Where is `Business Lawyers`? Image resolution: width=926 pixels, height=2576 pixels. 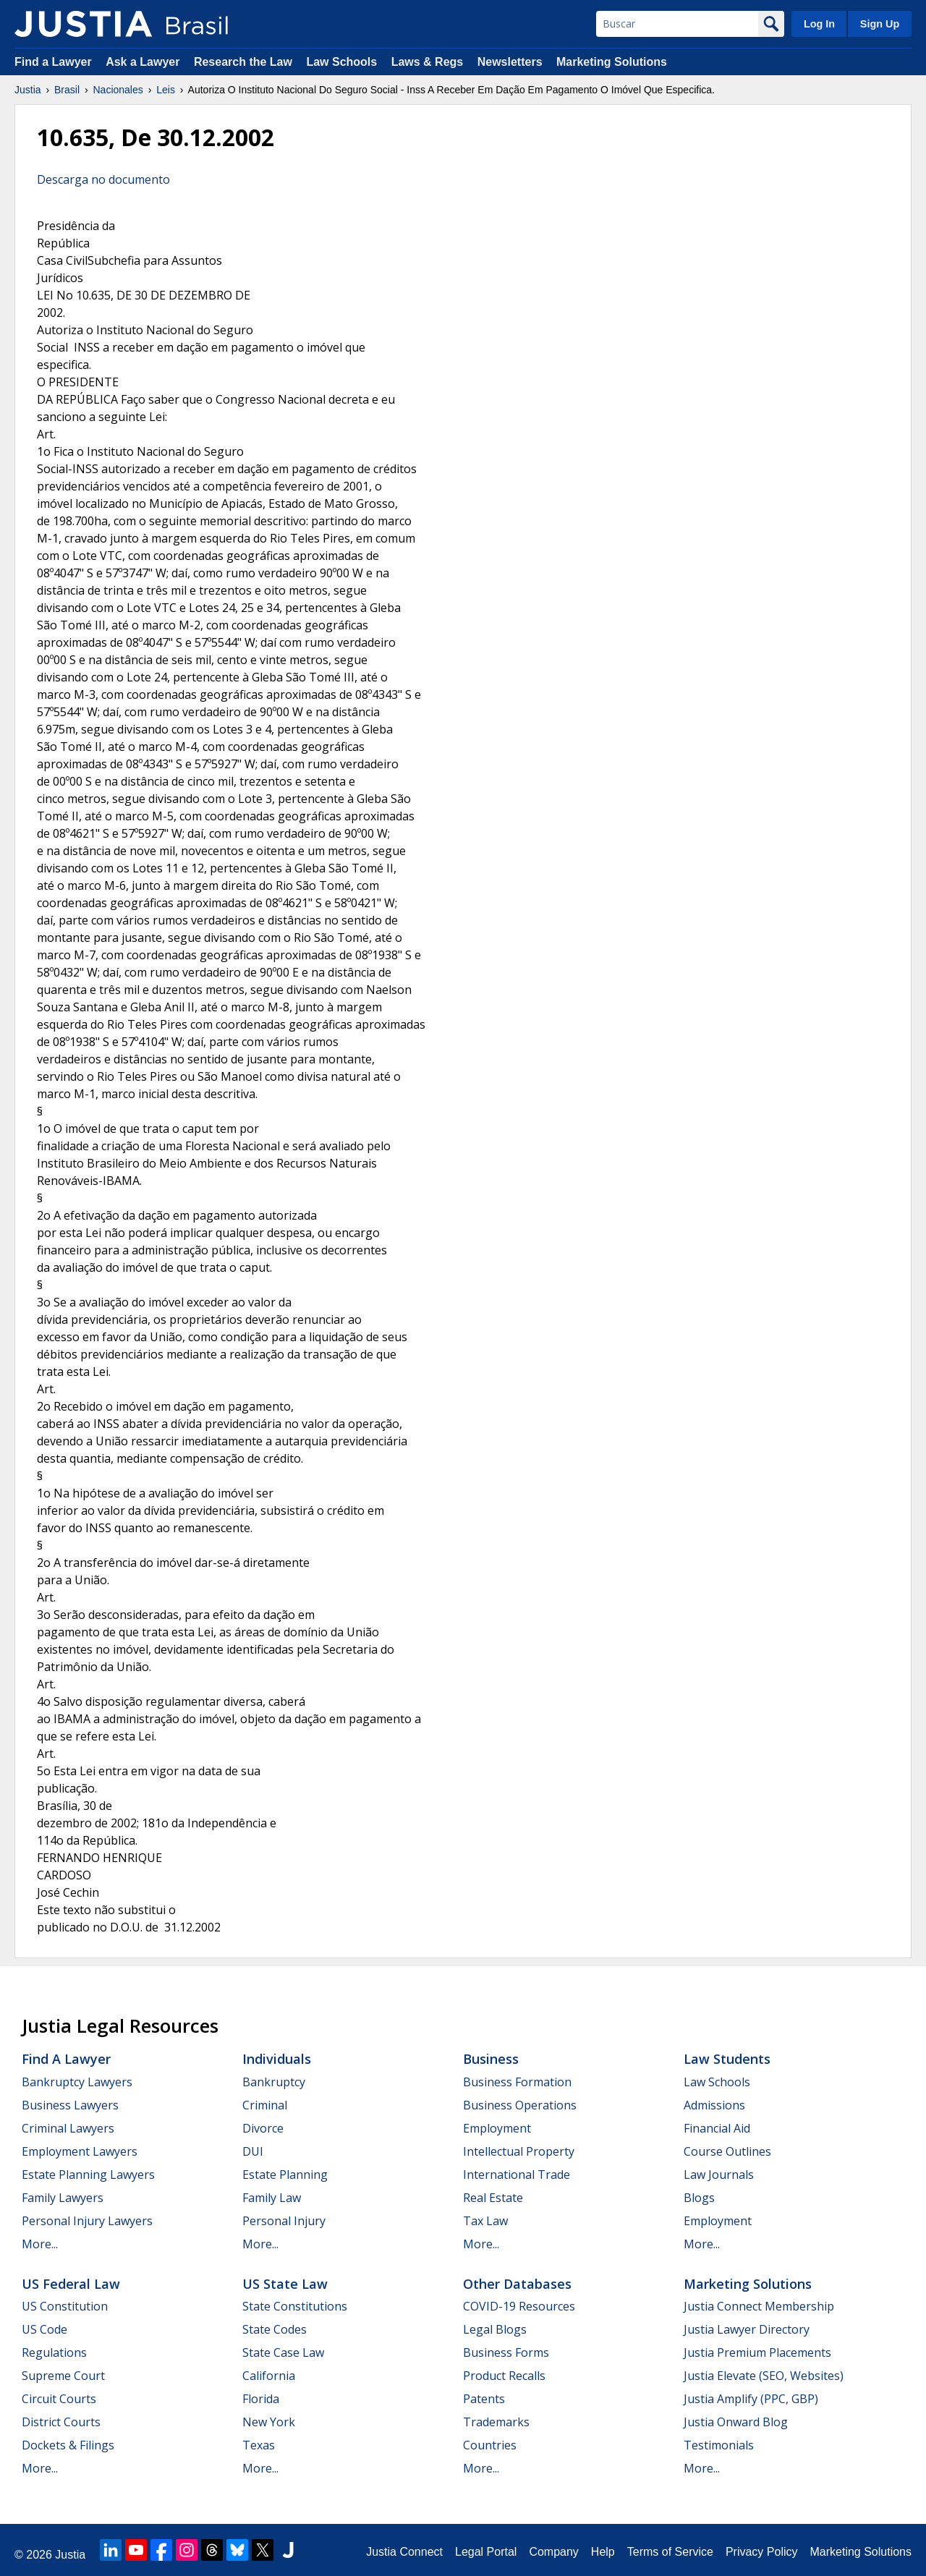 Business Lawyers is located at coordinates (70, 2105).